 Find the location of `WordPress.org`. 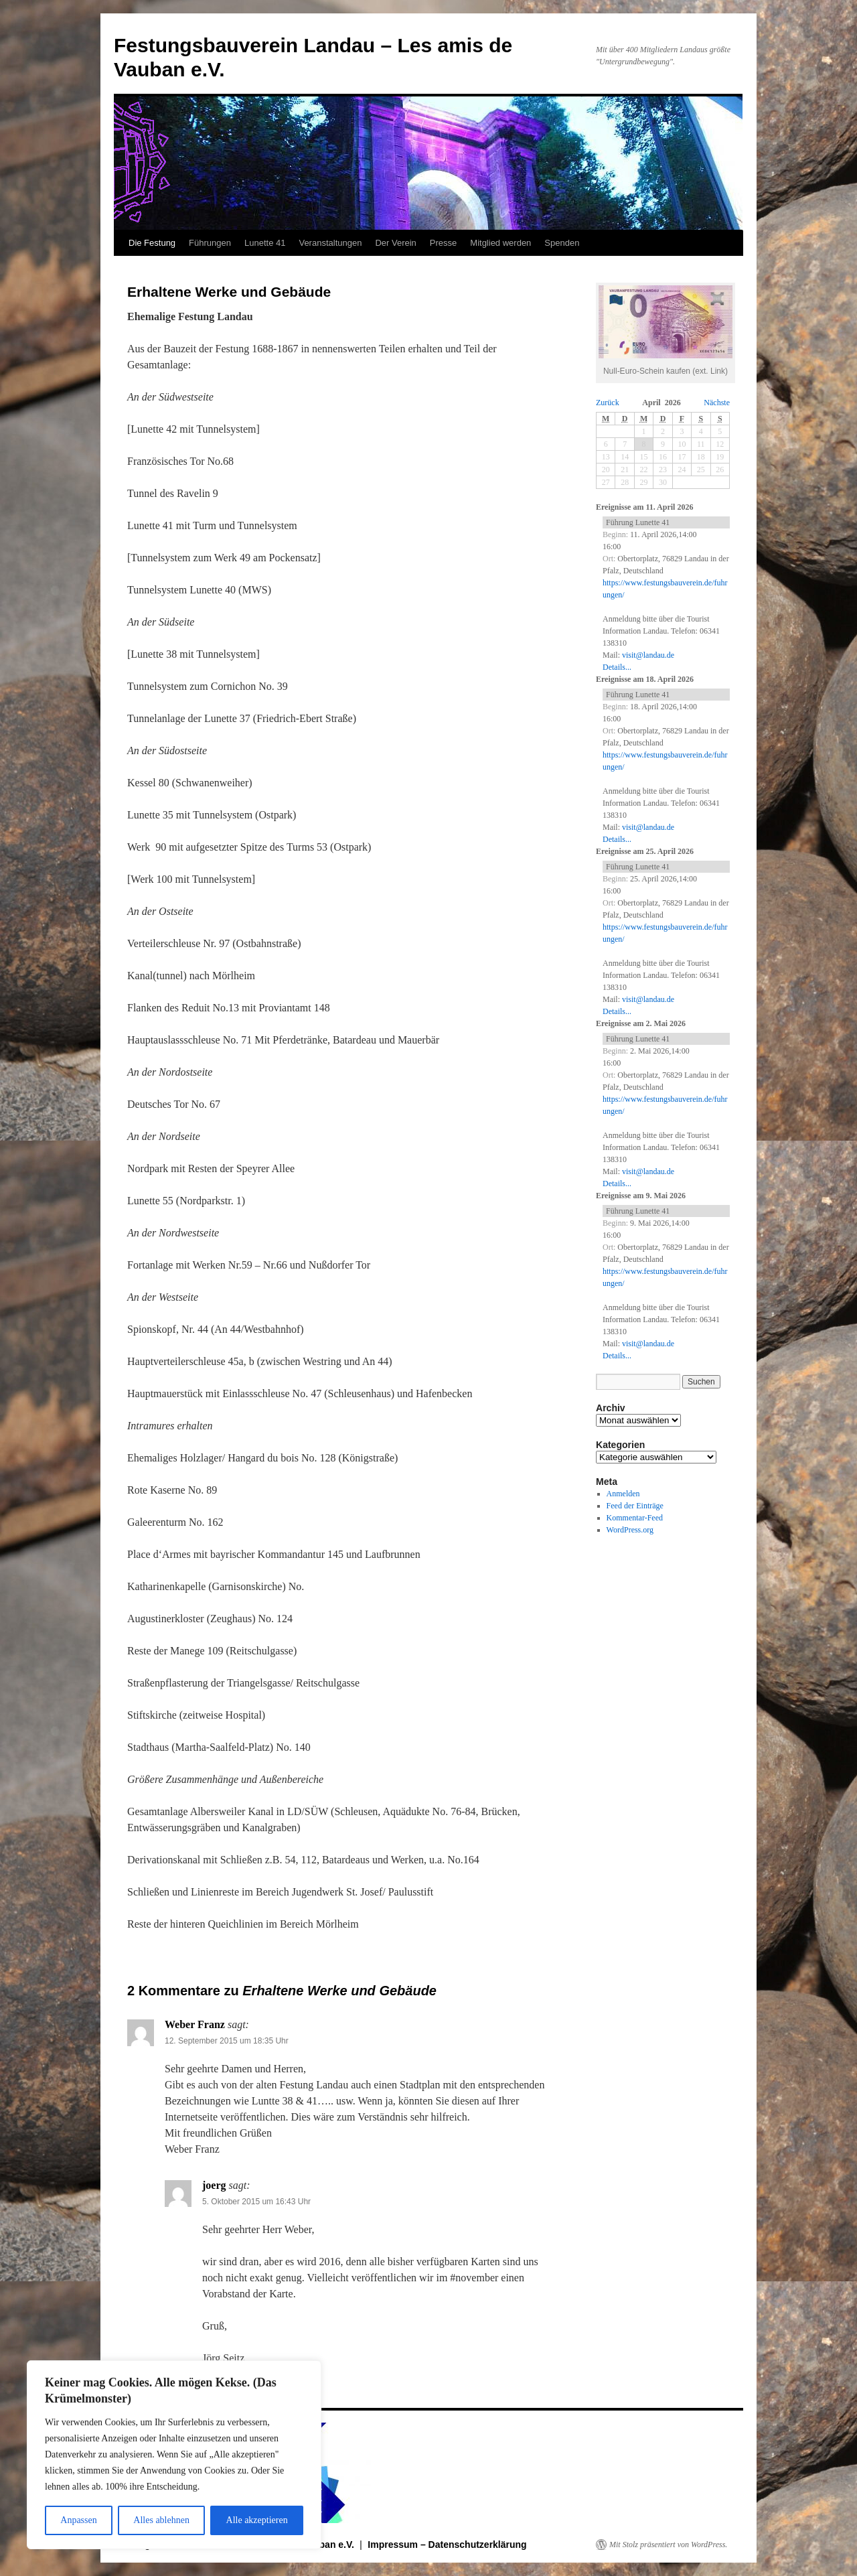

WordPress.org is located at coordinates (630, 1529).